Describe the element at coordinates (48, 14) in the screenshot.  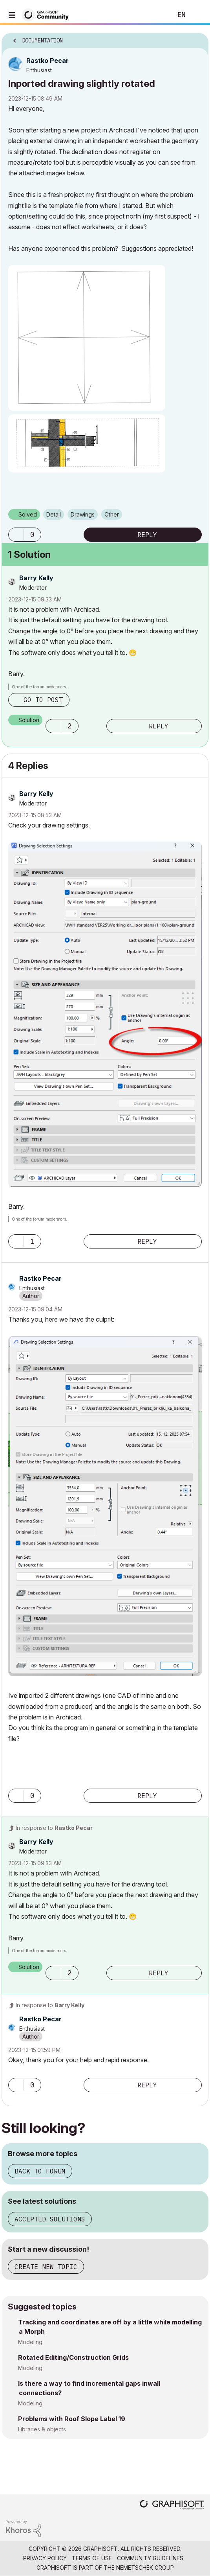
I see `[Back to Graphisoft Community homepage]` at that location.